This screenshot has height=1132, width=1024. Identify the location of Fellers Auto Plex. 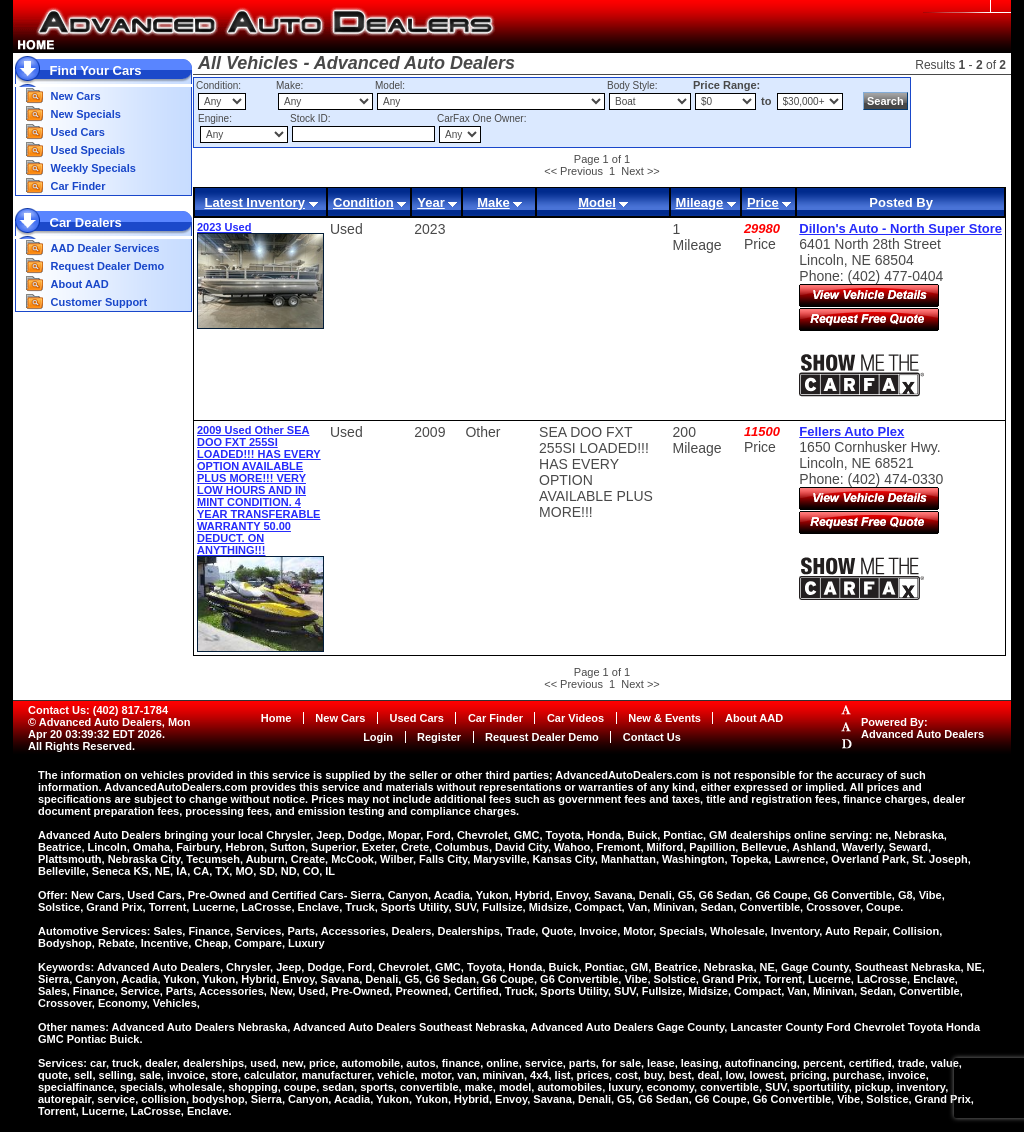
(851, 431).